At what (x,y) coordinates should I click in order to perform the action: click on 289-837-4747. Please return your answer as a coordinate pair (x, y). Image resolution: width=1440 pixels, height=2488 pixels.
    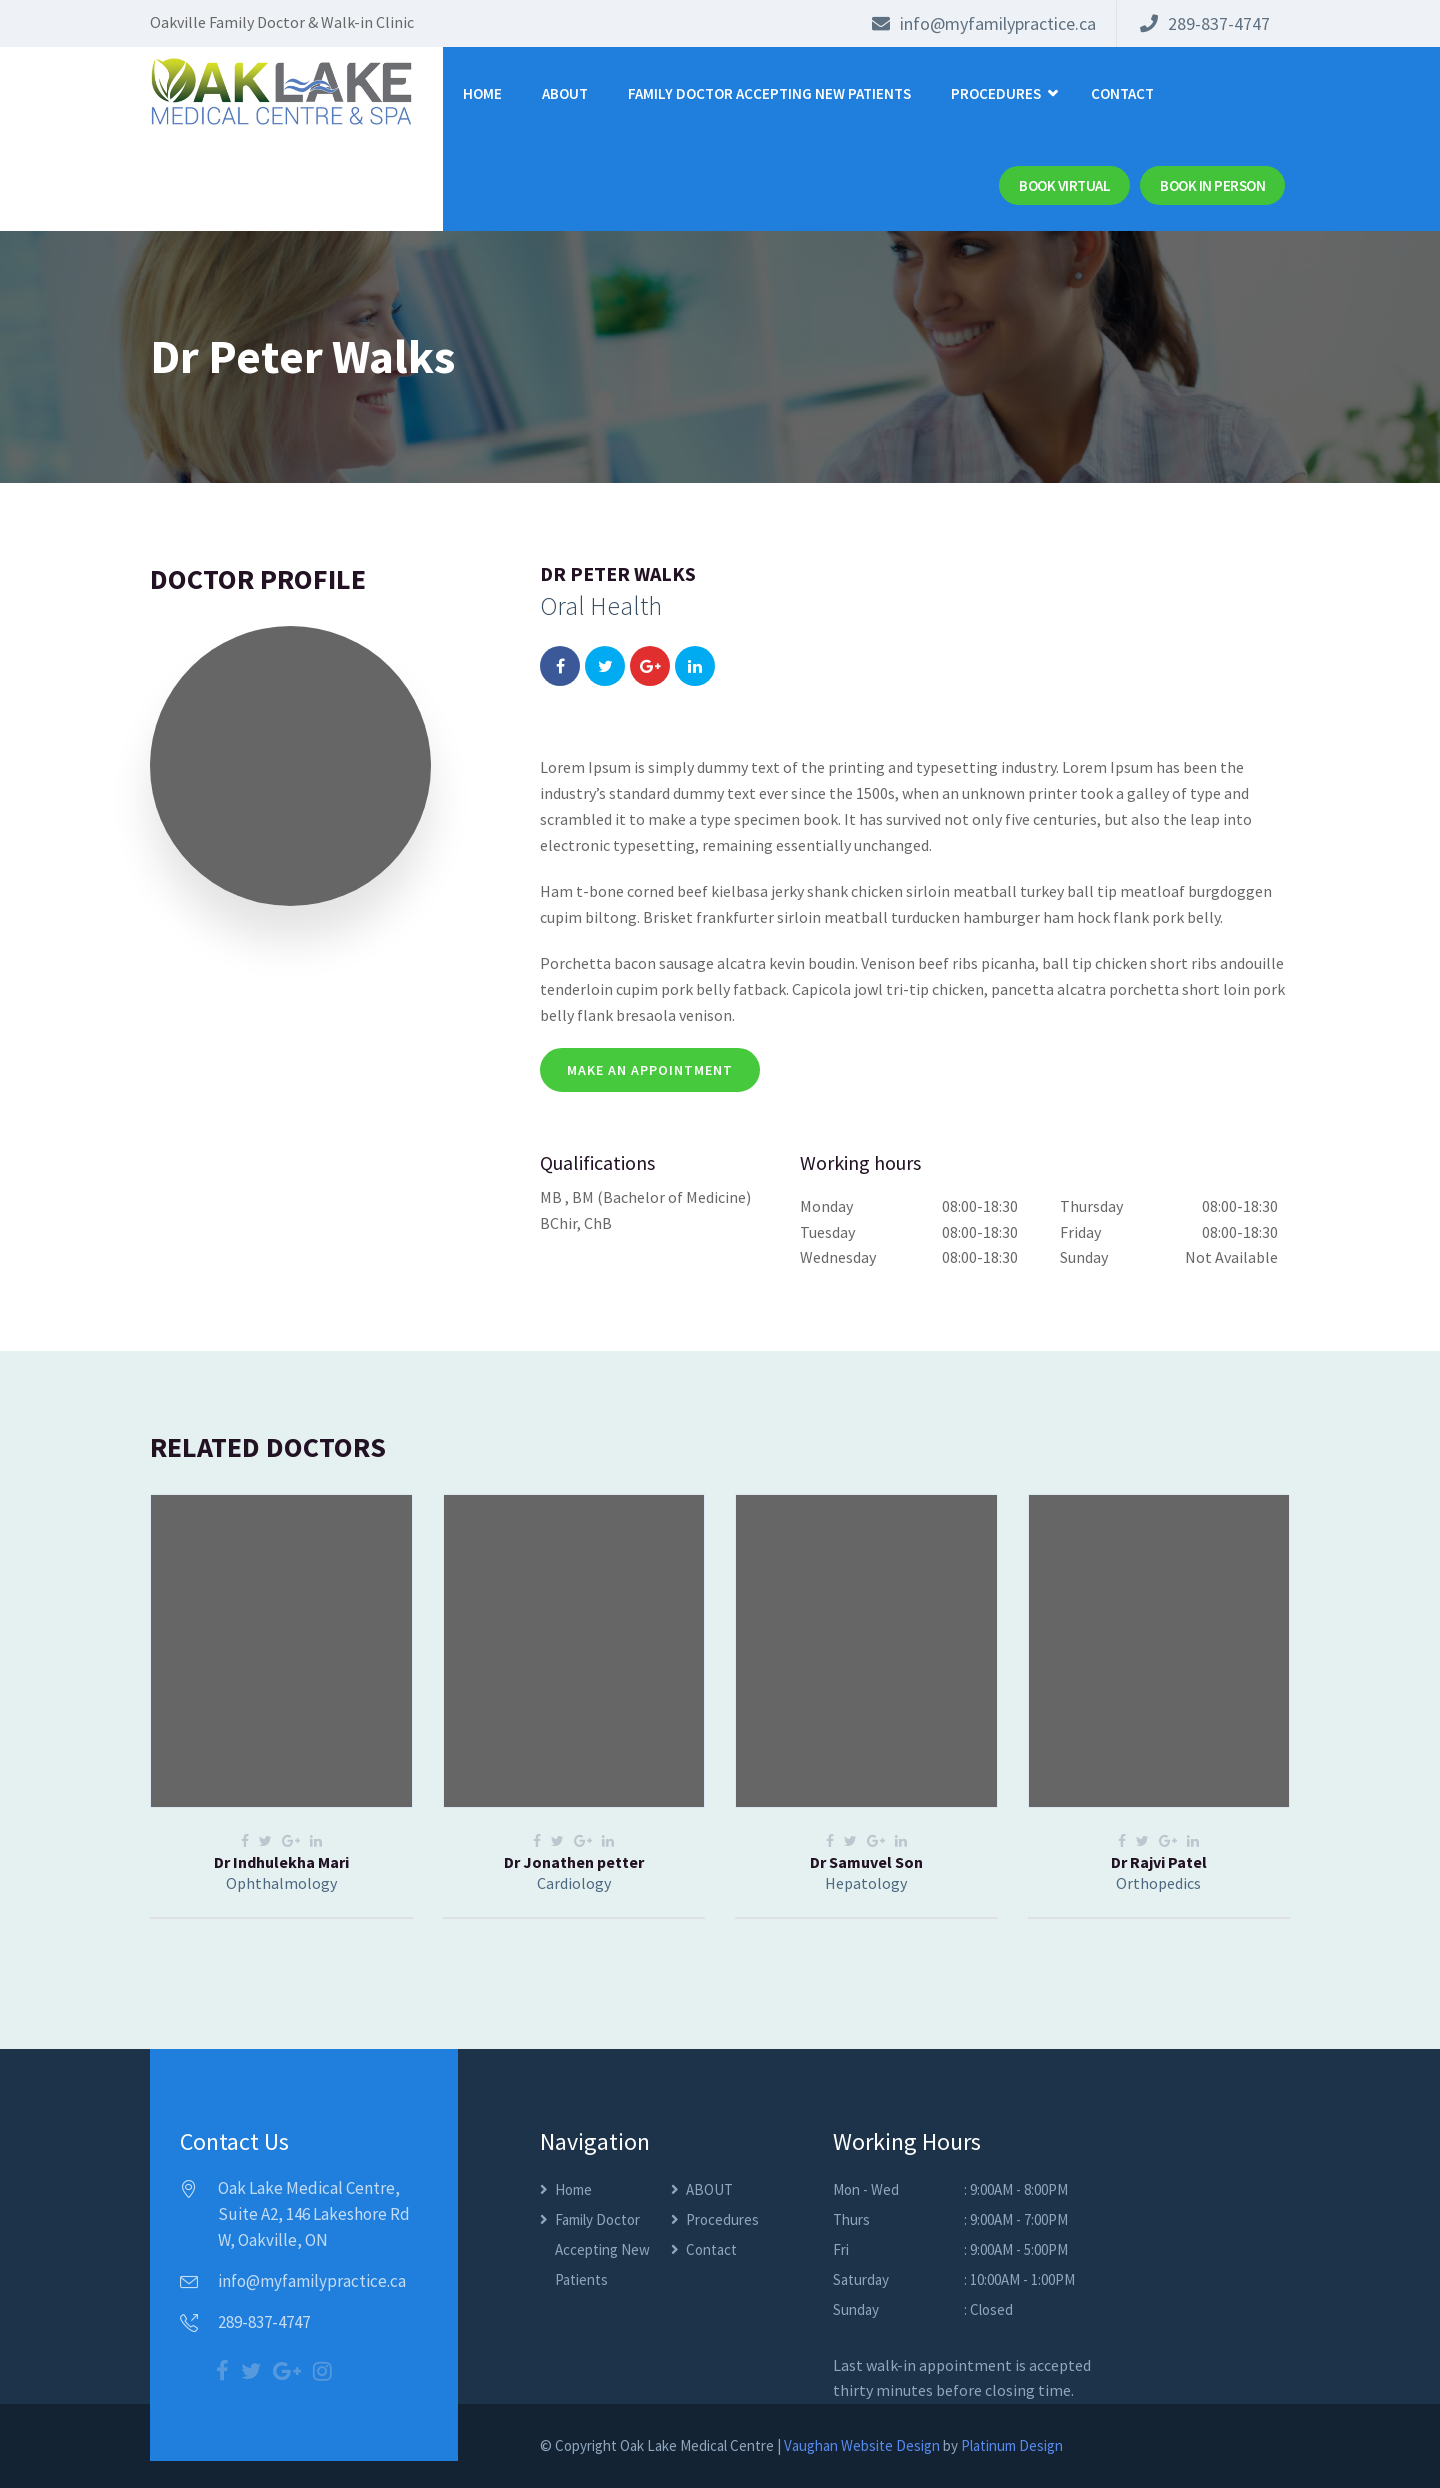
    Looking at the image, I should click on (1205, 23).